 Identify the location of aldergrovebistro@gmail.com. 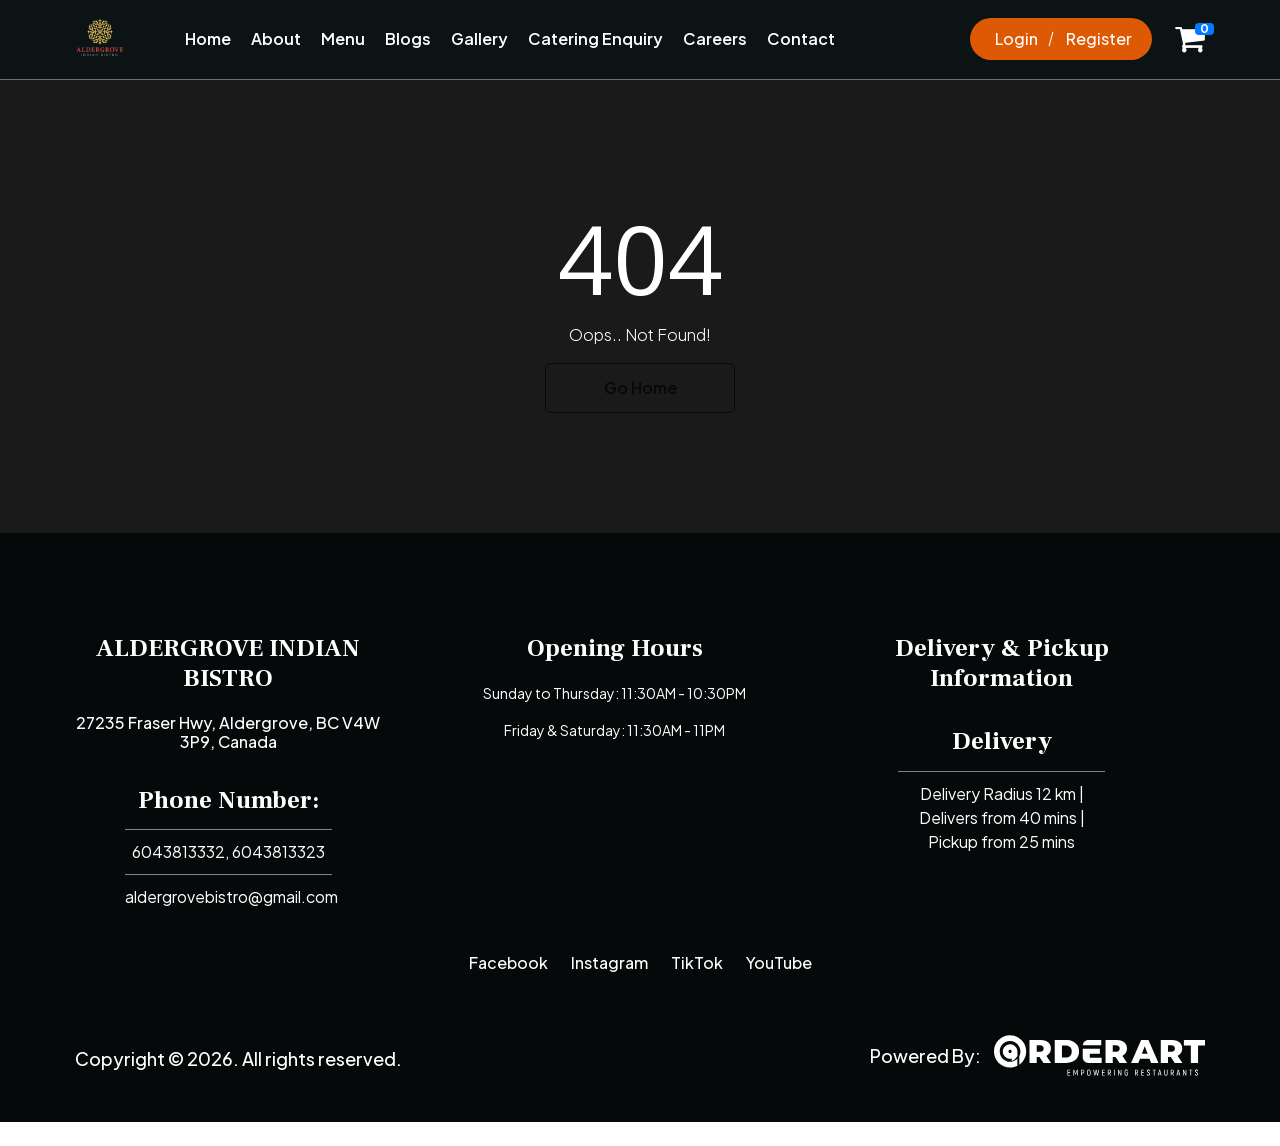
(231, 896).